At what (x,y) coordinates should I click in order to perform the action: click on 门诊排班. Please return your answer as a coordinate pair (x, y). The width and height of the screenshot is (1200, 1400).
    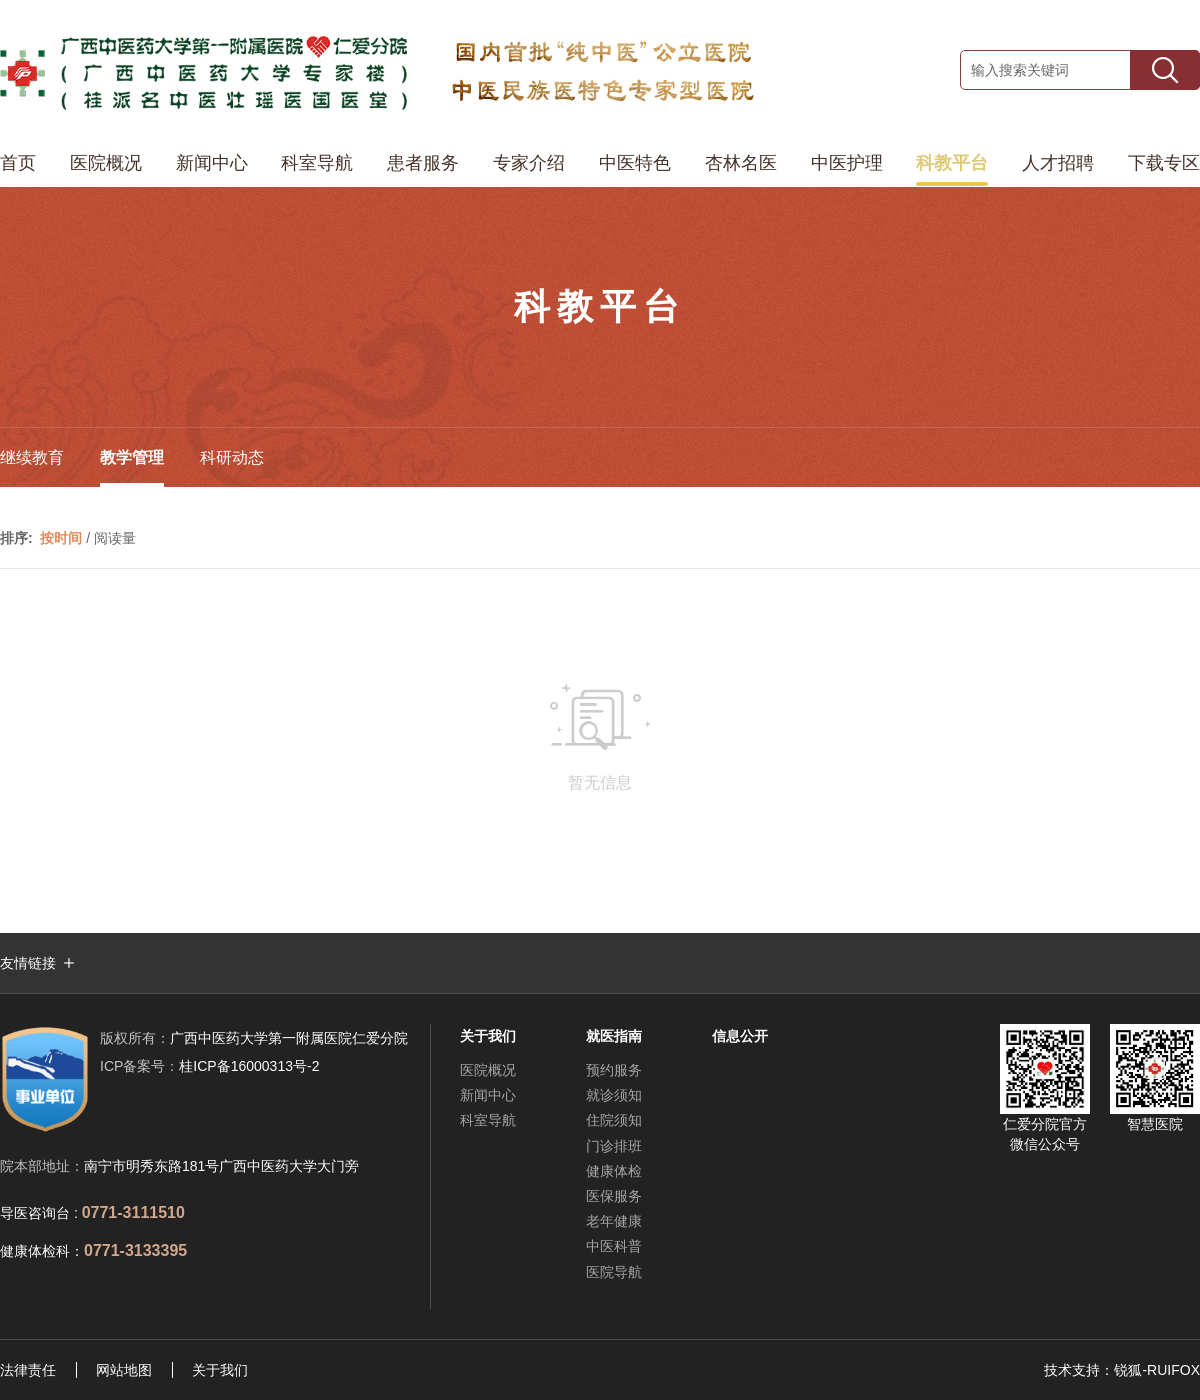
    Looking at the image, I should click on (614, 1146).